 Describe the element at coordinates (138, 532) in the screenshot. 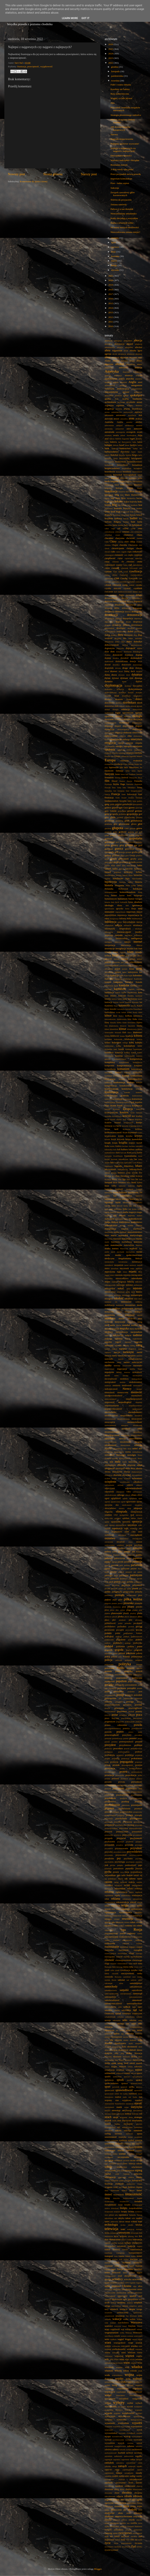

I see `ceremonia` at that location.